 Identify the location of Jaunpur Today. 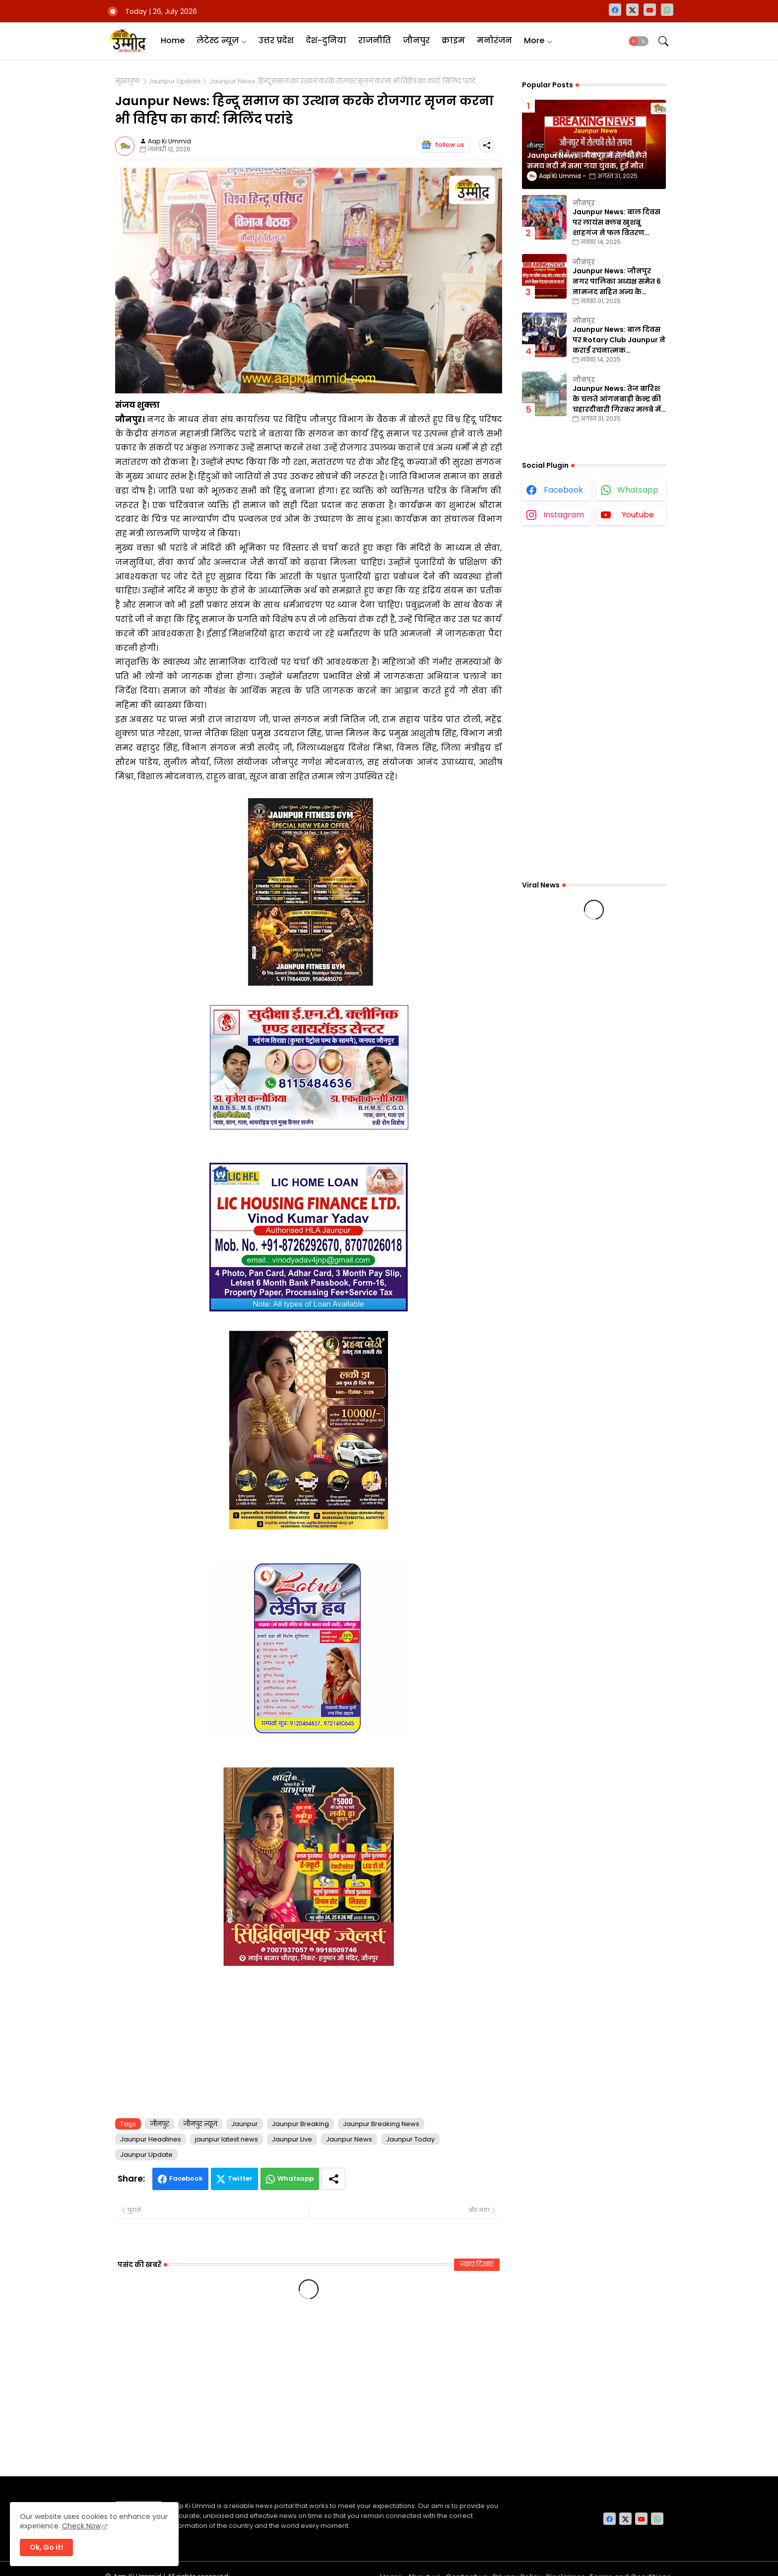
(410, 2139).